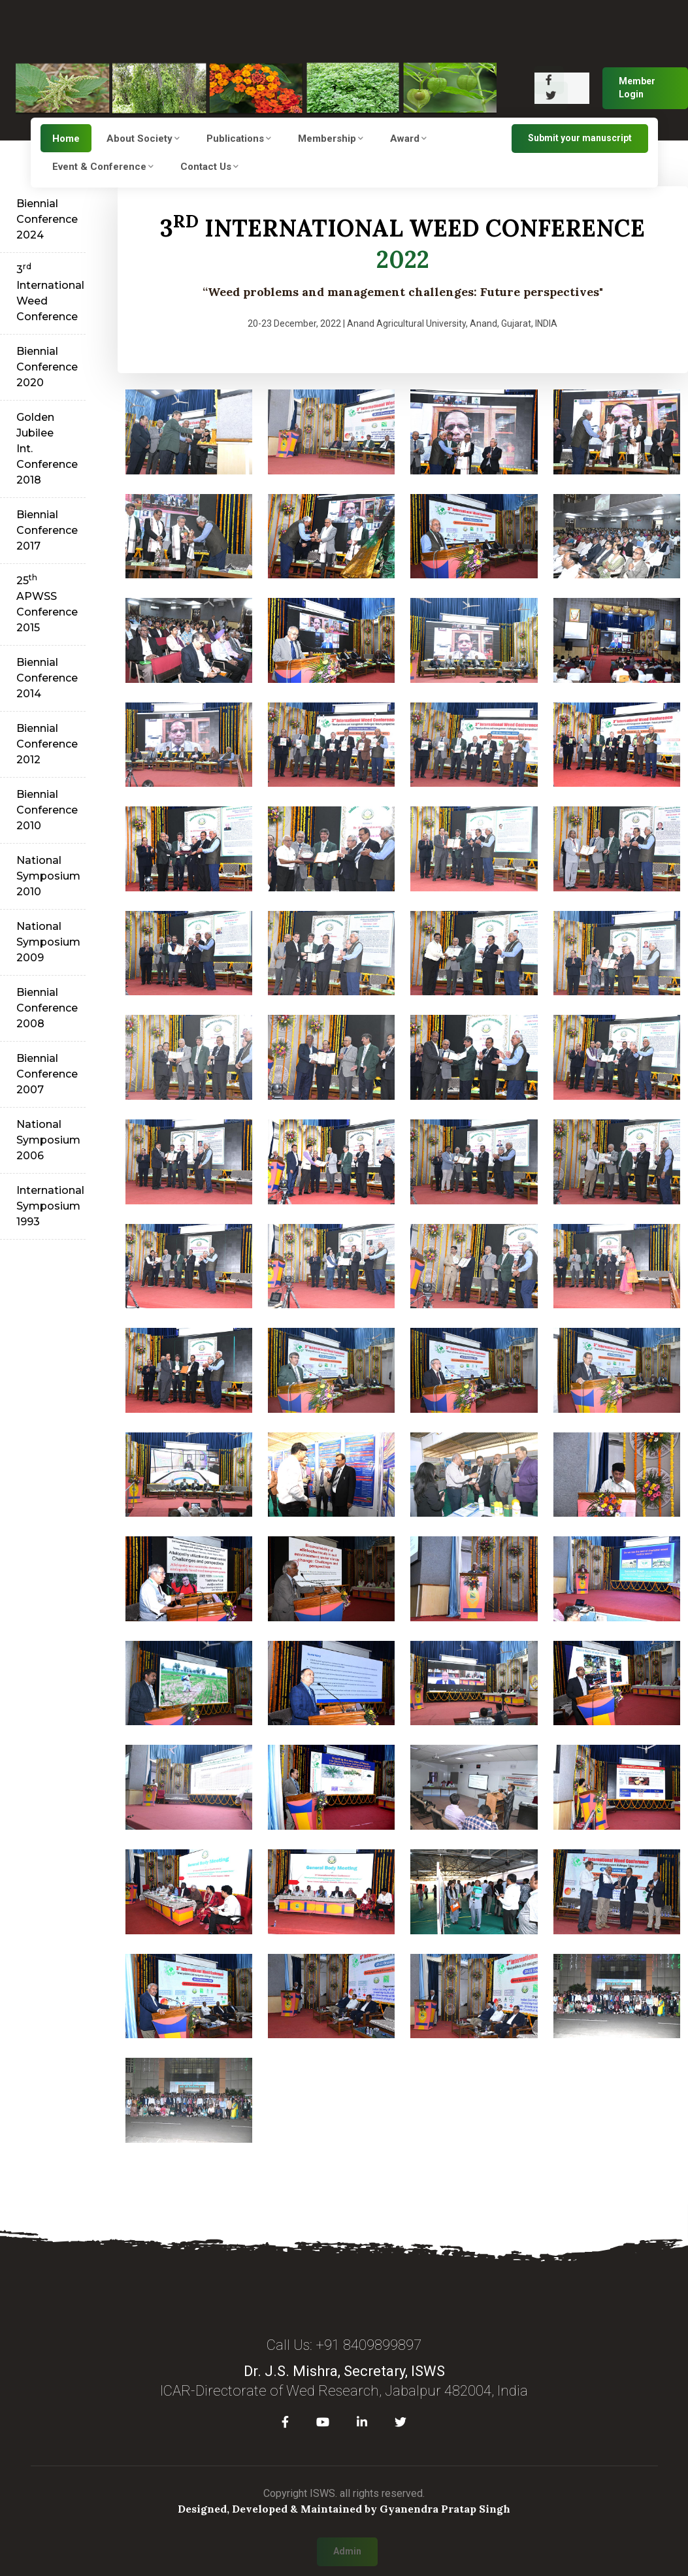 Image resolution: width=688 pixels, height=2576 pixels. I want to click on Member Login, so click(637, 87).